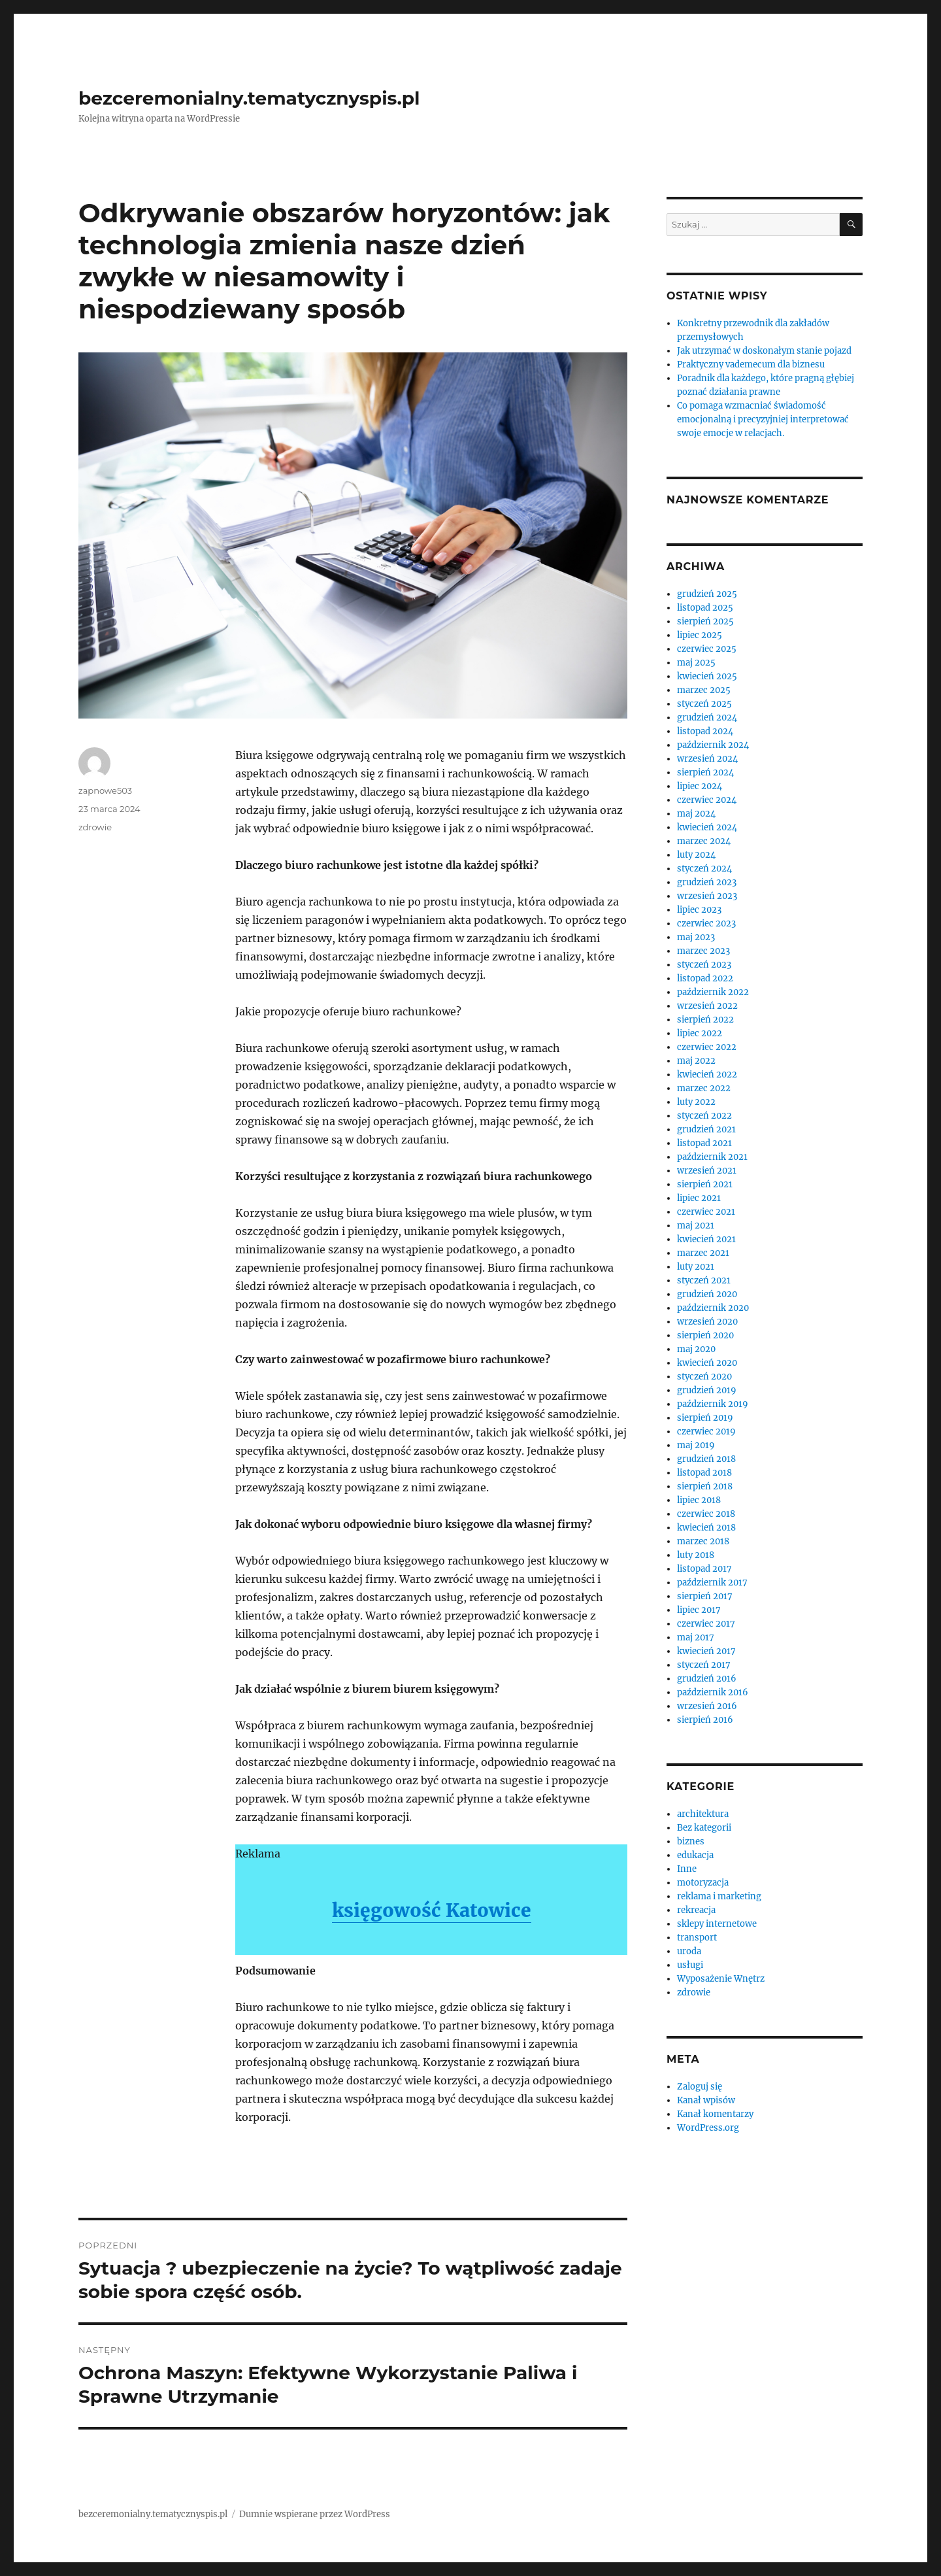 Image resolution: width=941 pixels, height=2576 pixels. Describe the element at coordinates (704, 703) in the screenshot. I see `styczeń 2025` at that location.